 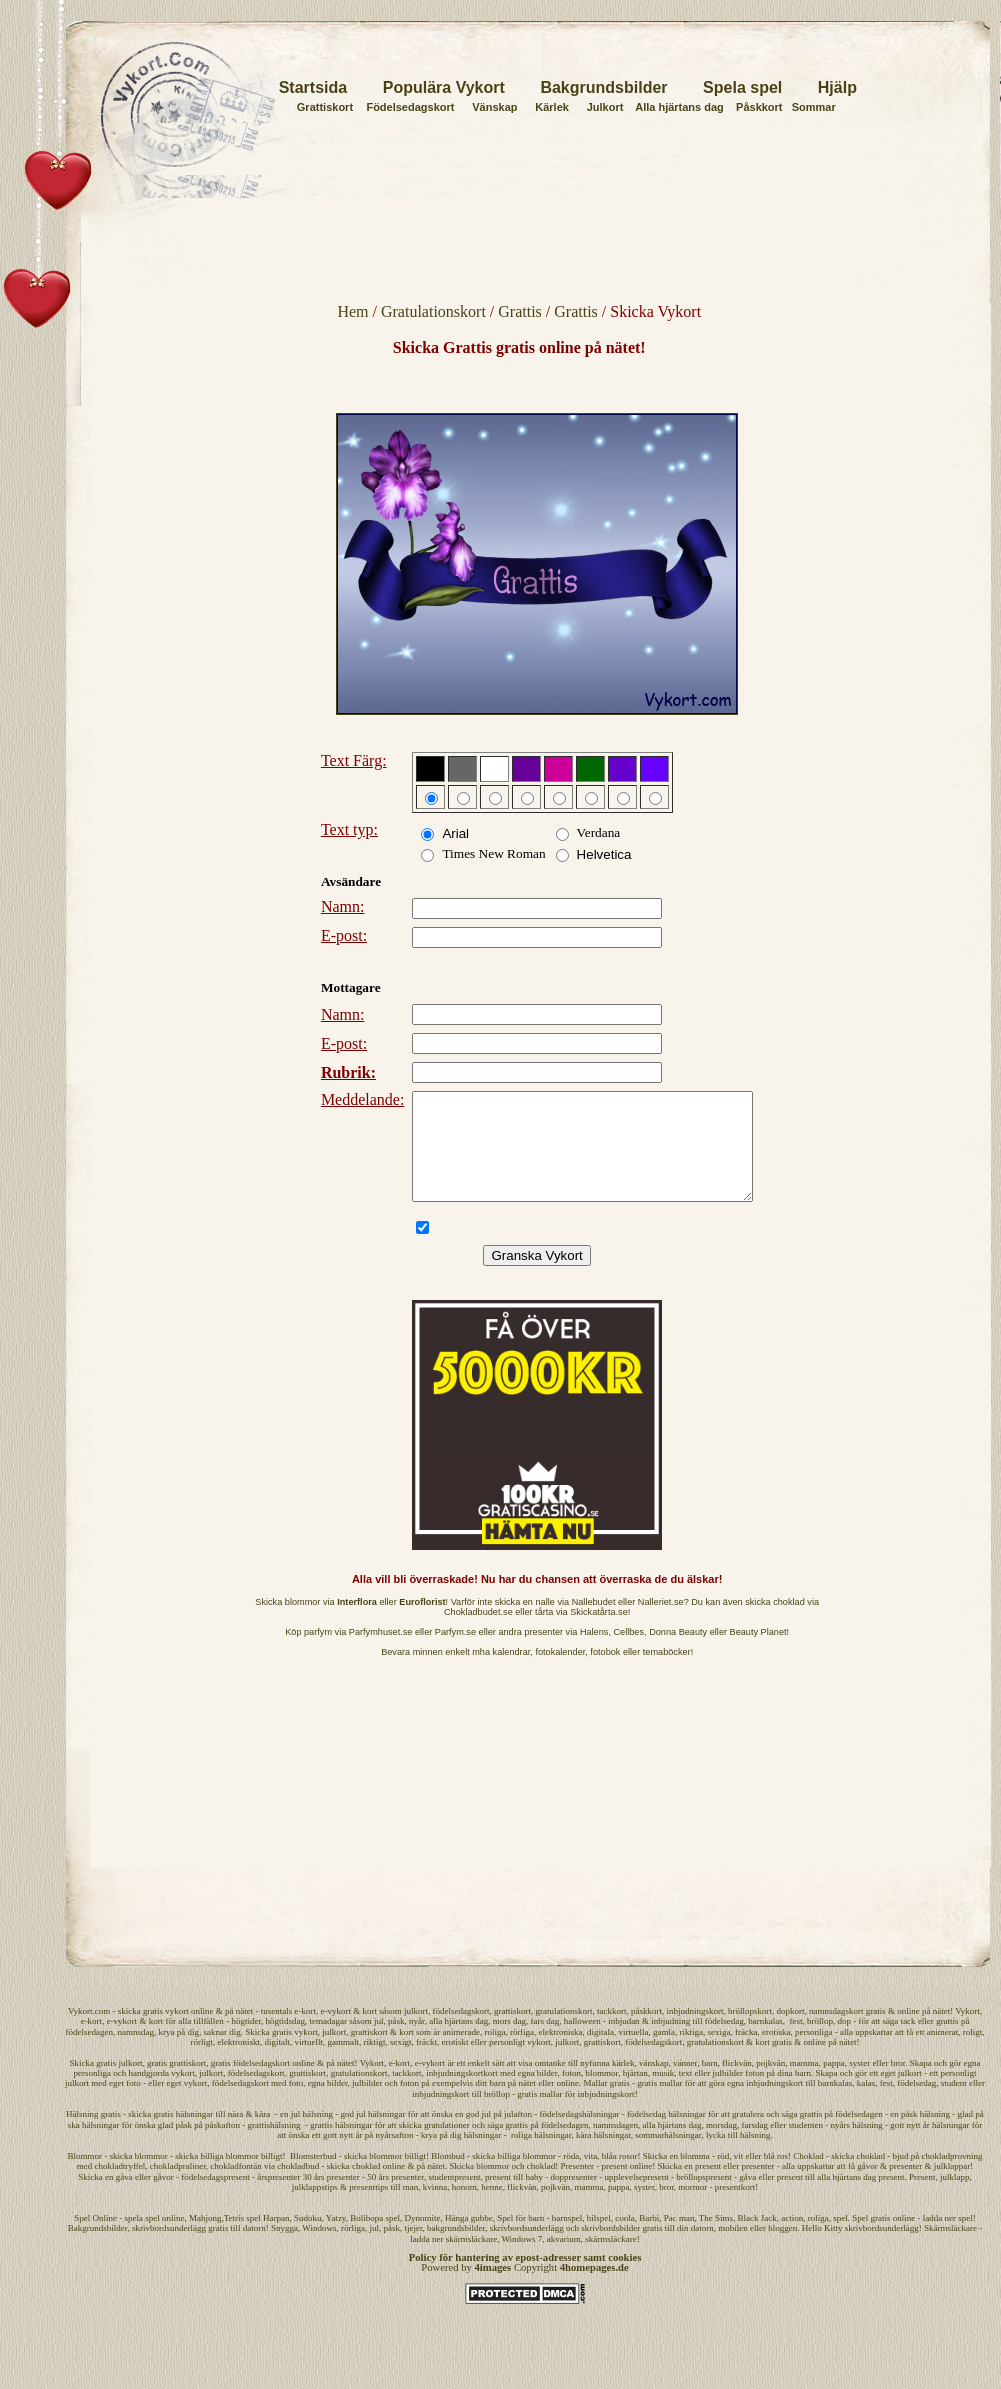 I want to click on bakgrundsbilder, so click(x=456, y=2249).